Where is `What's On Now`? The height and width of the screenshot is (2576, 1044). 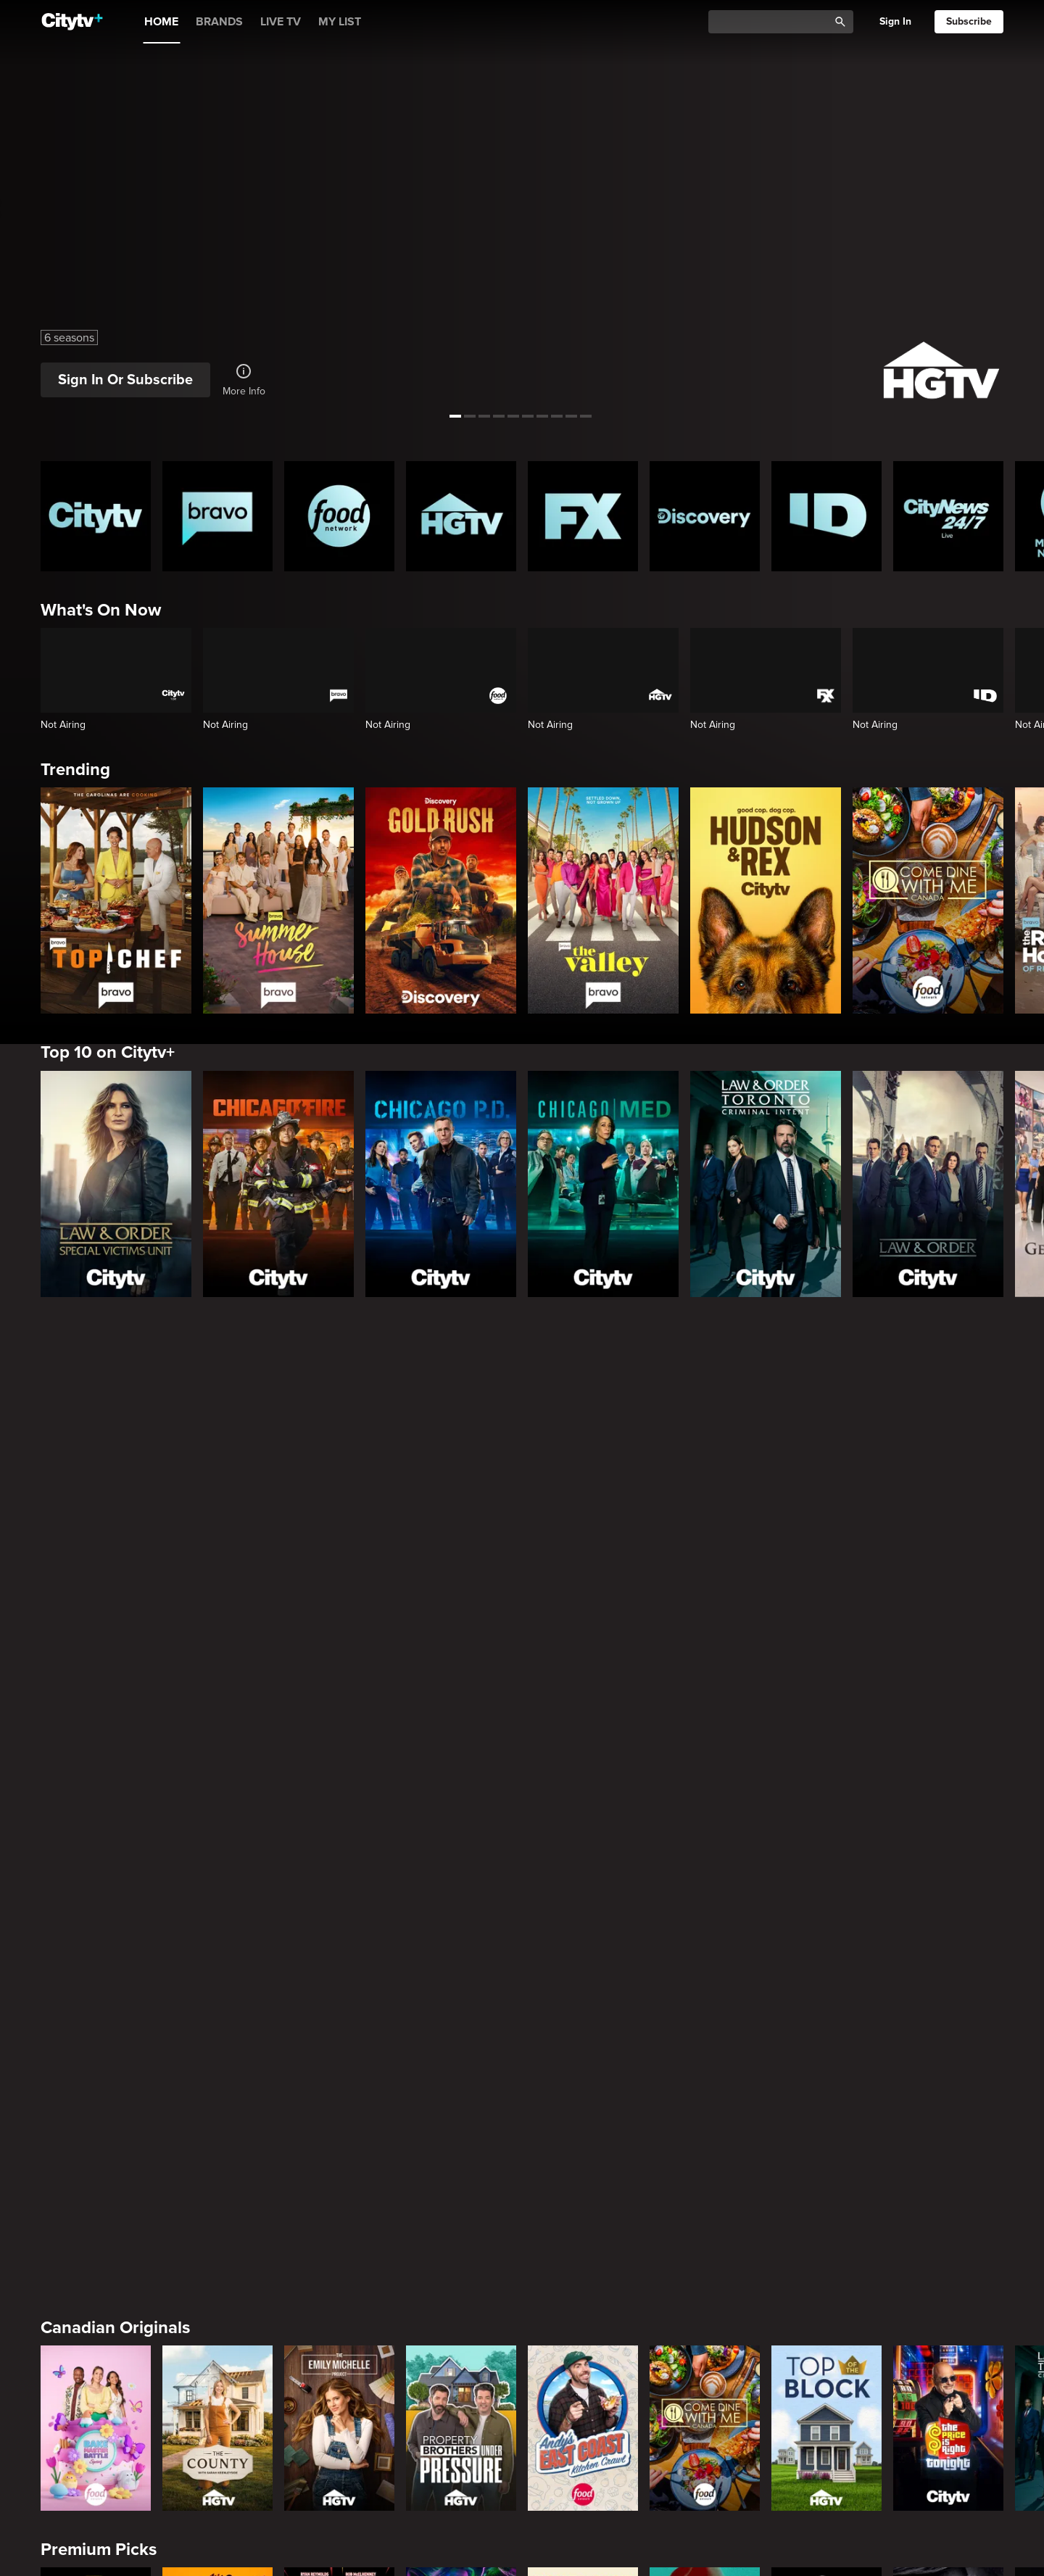 What's On Now is located at coordinates (101, 610).